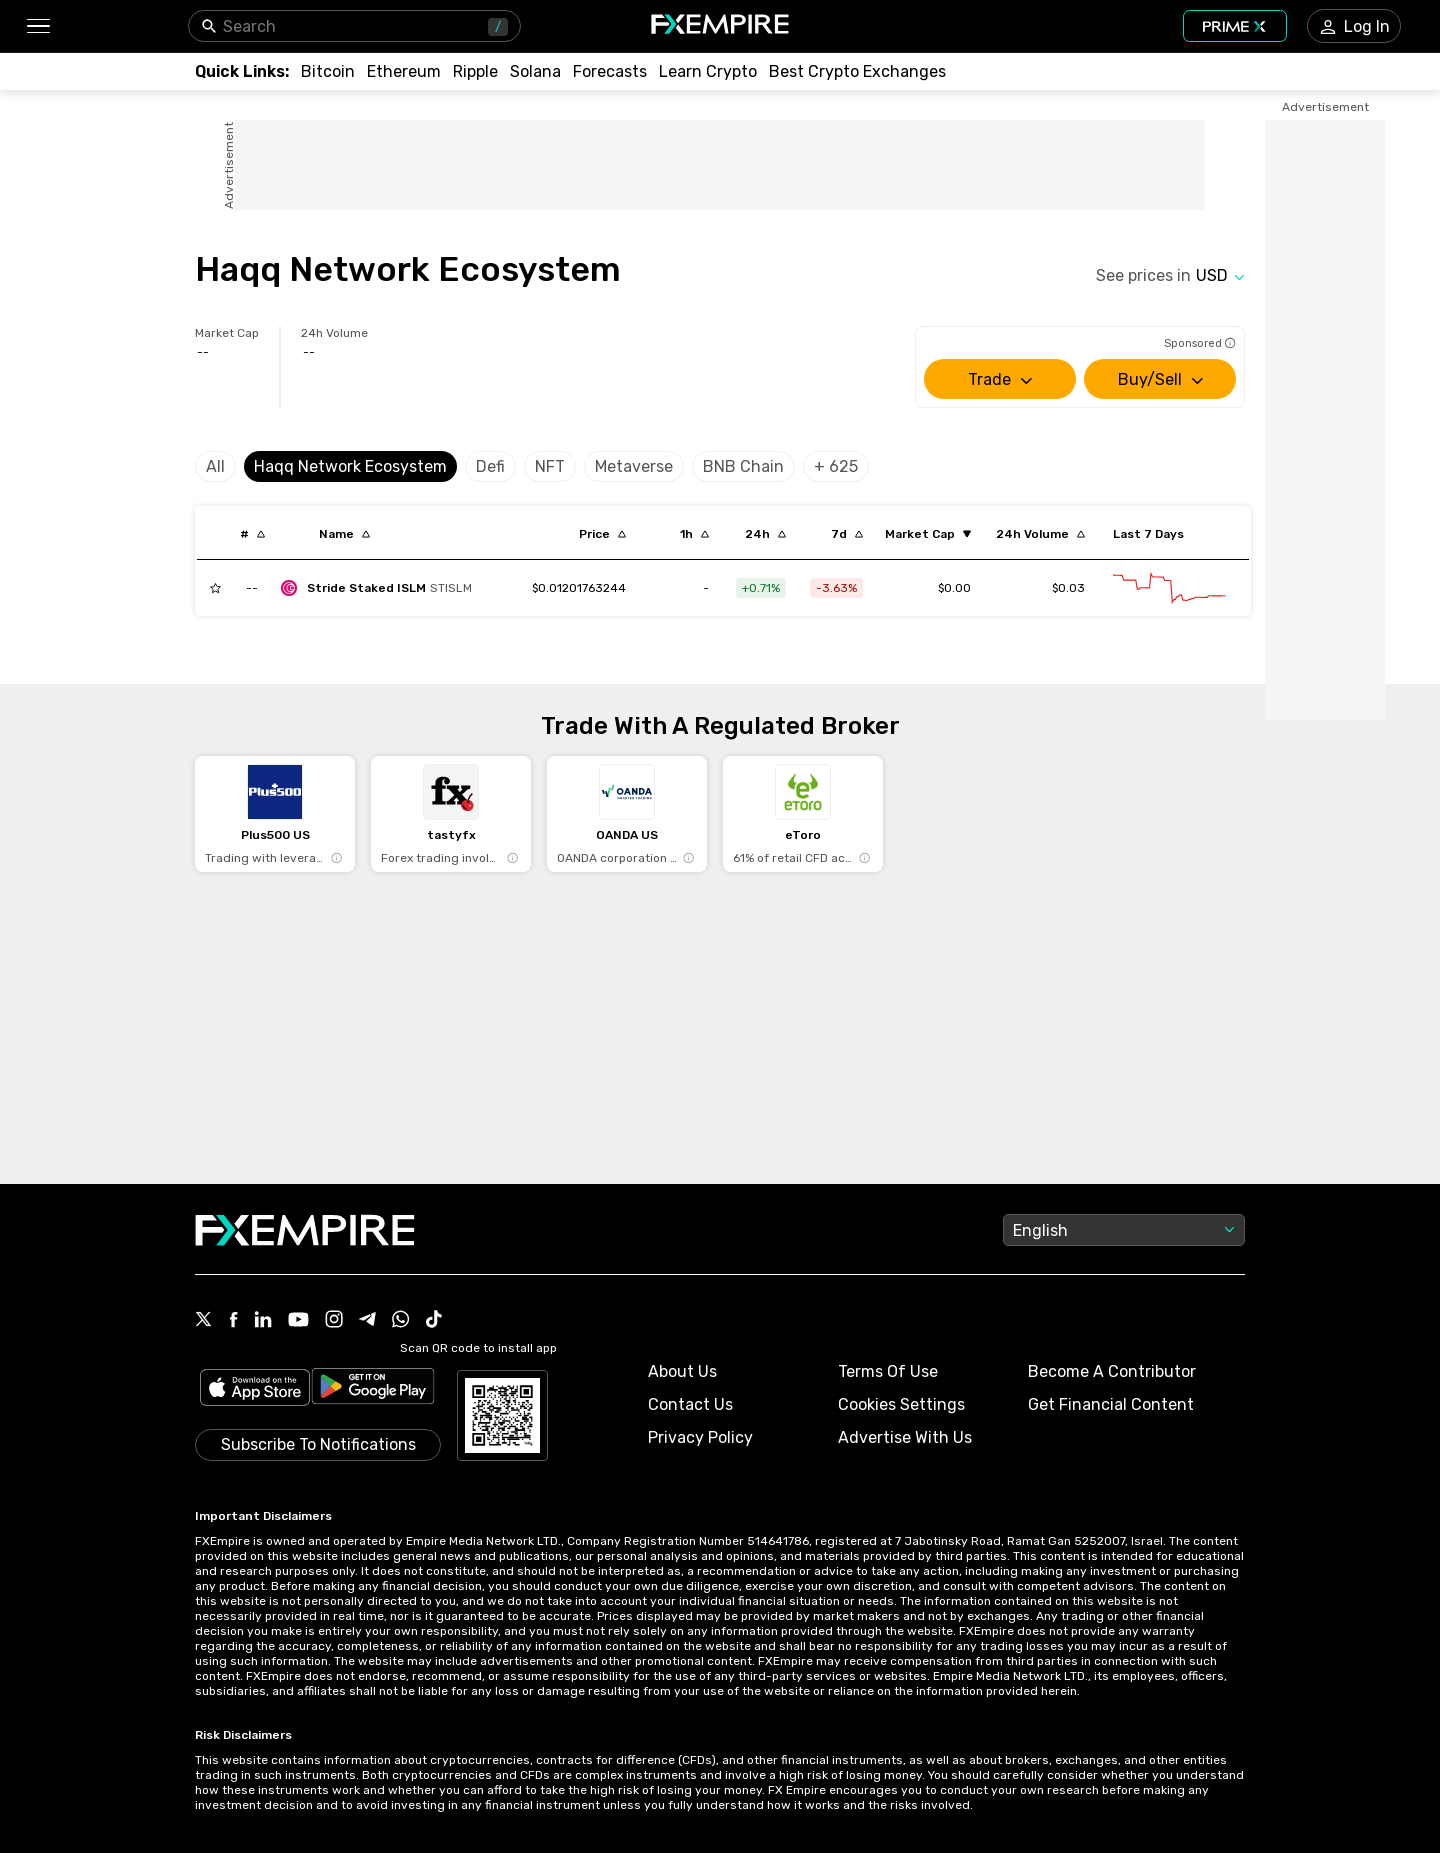  Describe the element at coordinates (602, 534) in the screenshot. I see `[Sort by last descending order]` at that location.